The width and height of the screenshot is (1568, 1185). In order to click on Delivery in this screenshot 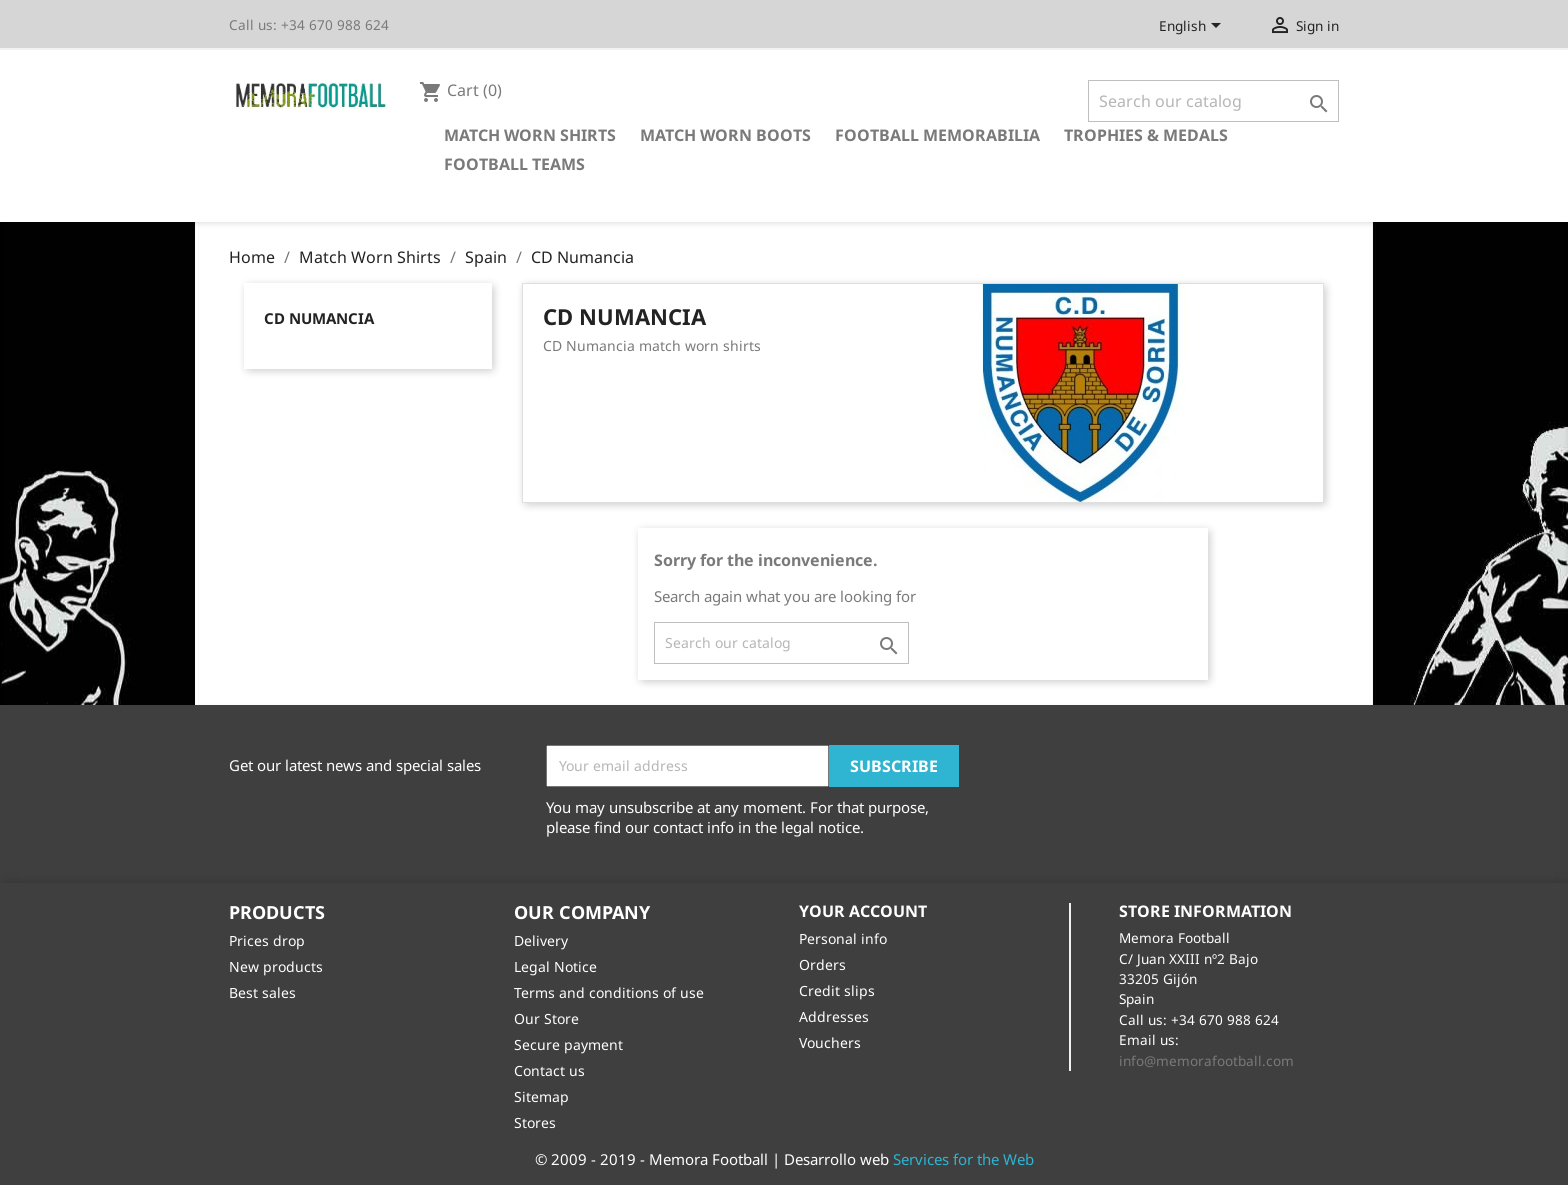, I will do `click(541, 940)`.